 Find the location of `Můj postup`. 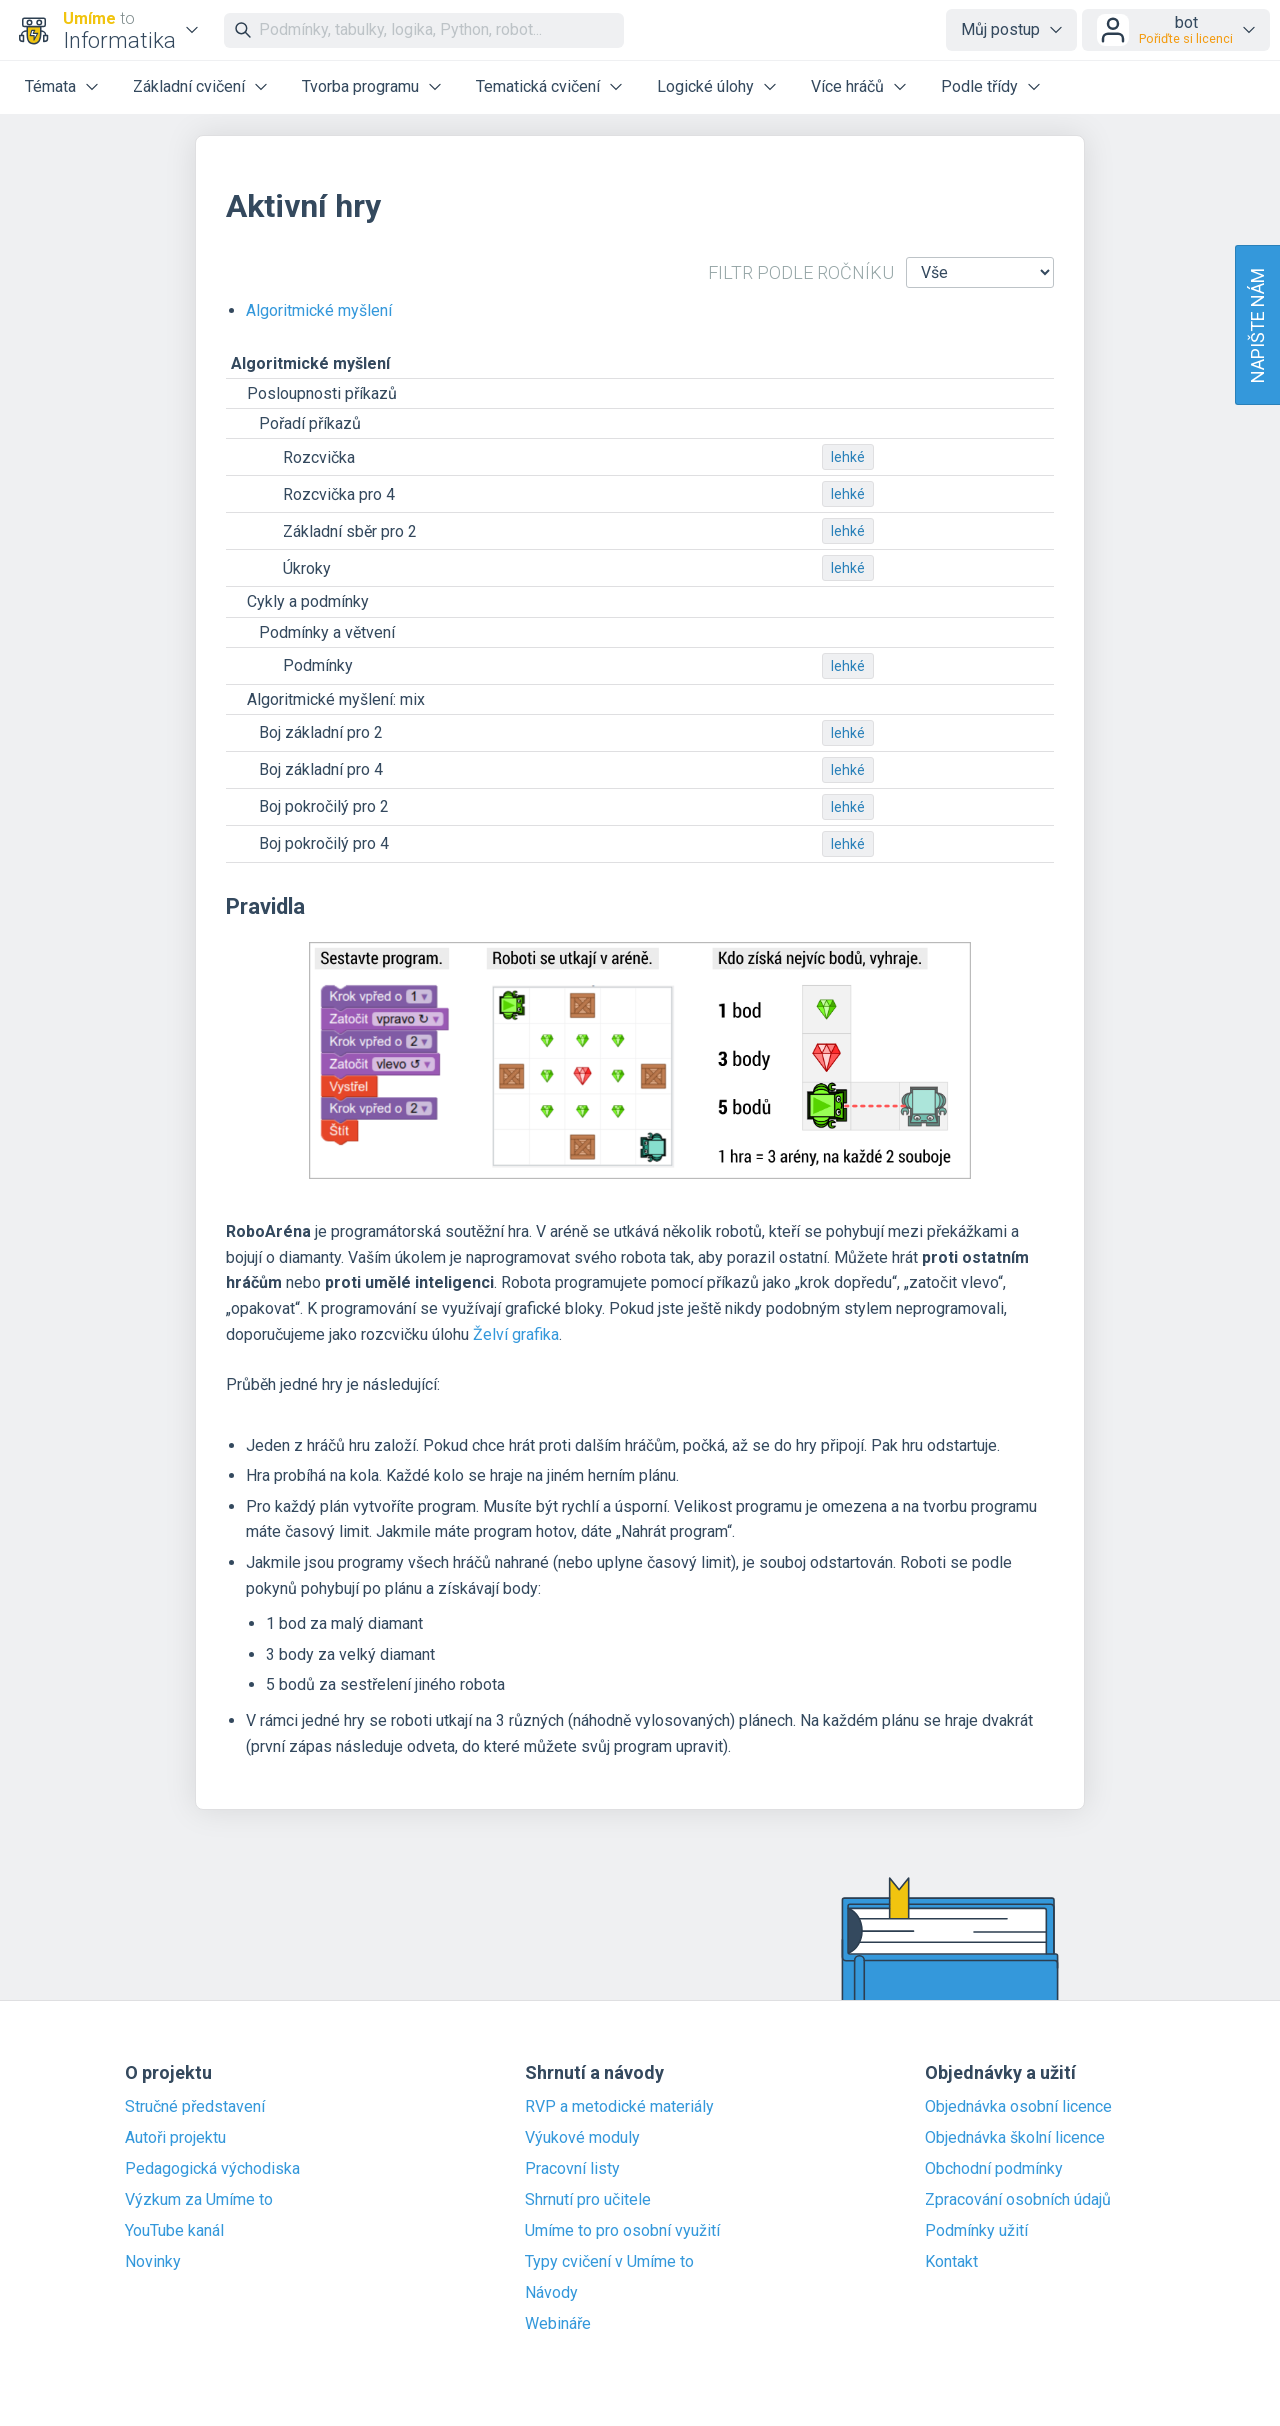

Můj postup is located at coordinates (1000, 29).